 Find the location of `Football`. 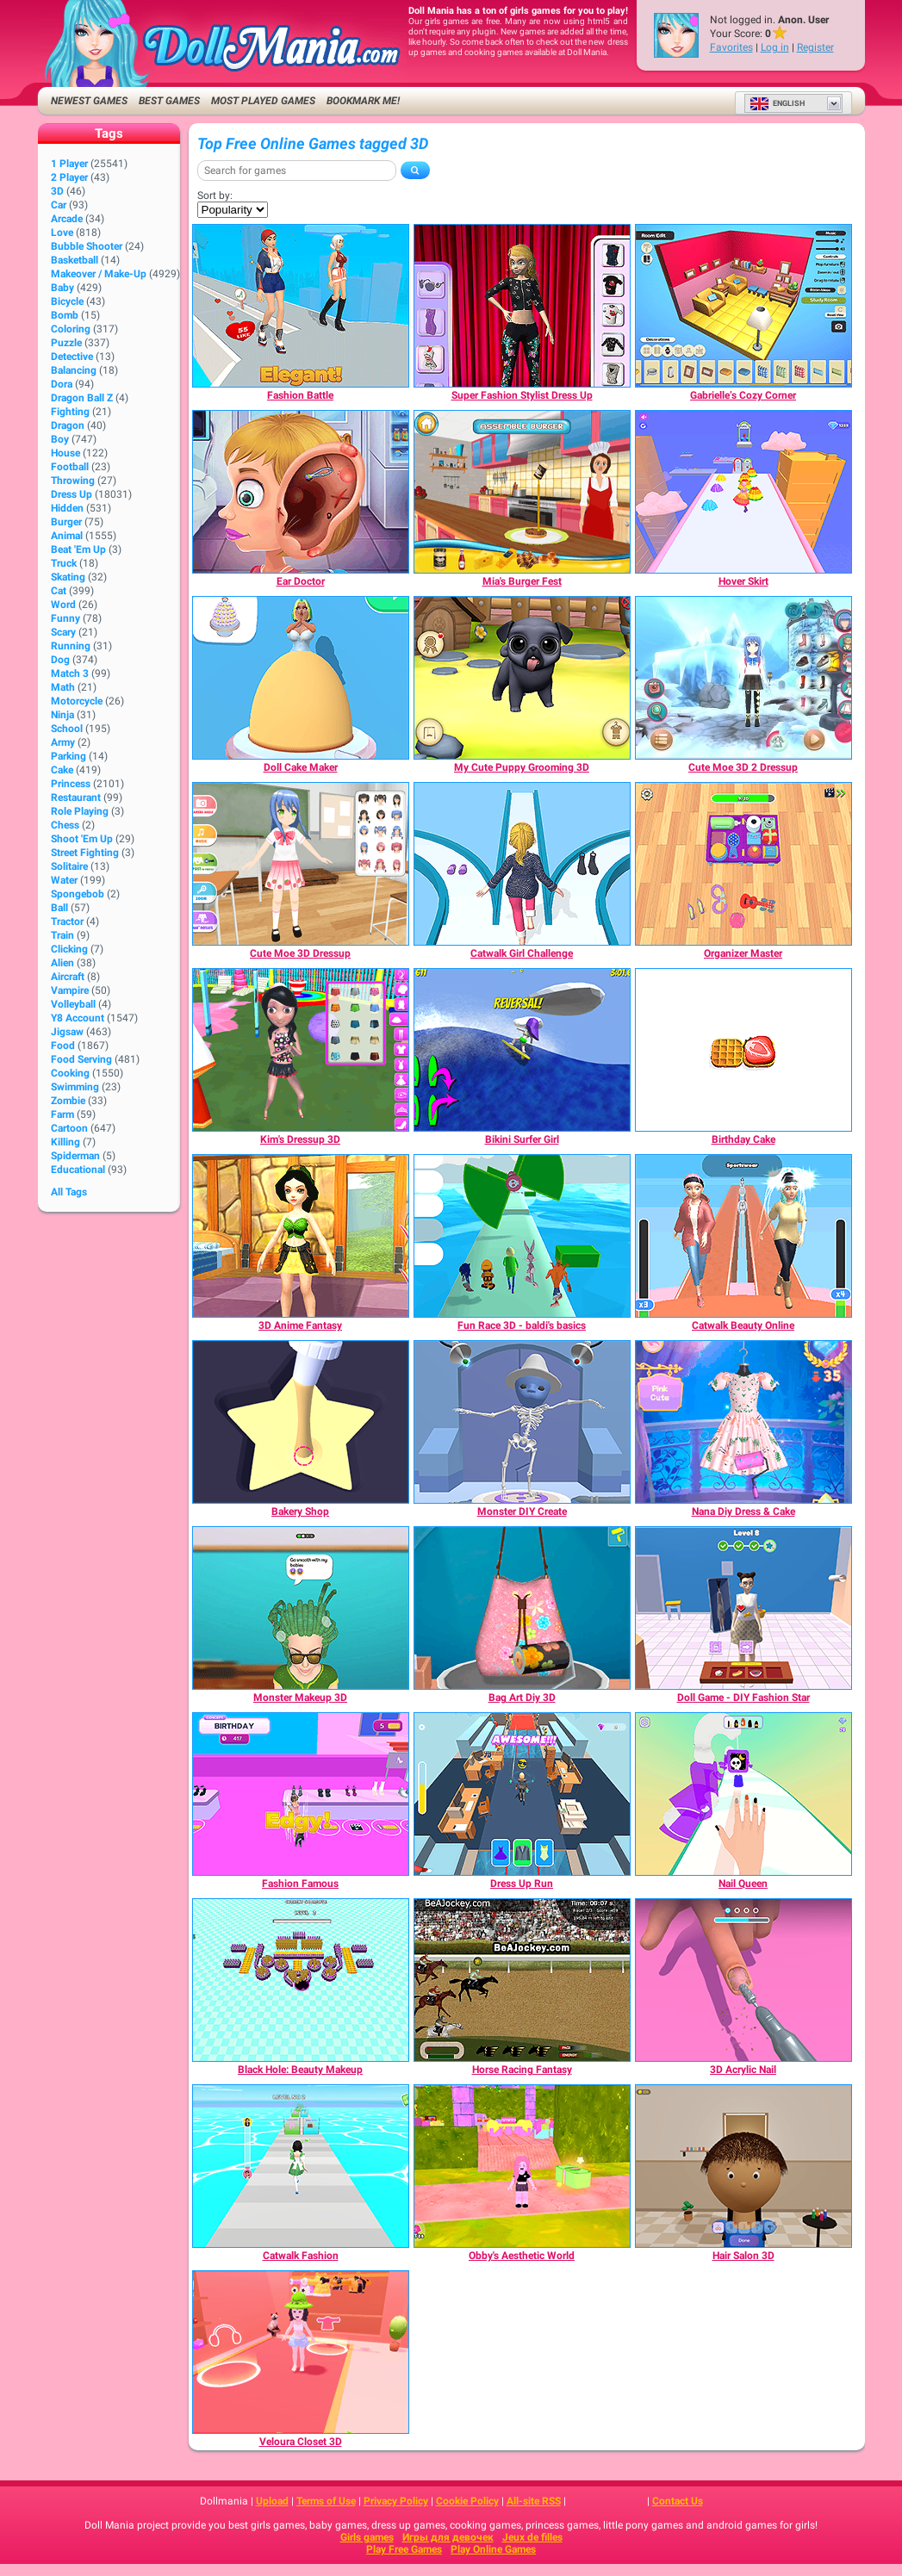

Football is located at coordinates (70, 467).